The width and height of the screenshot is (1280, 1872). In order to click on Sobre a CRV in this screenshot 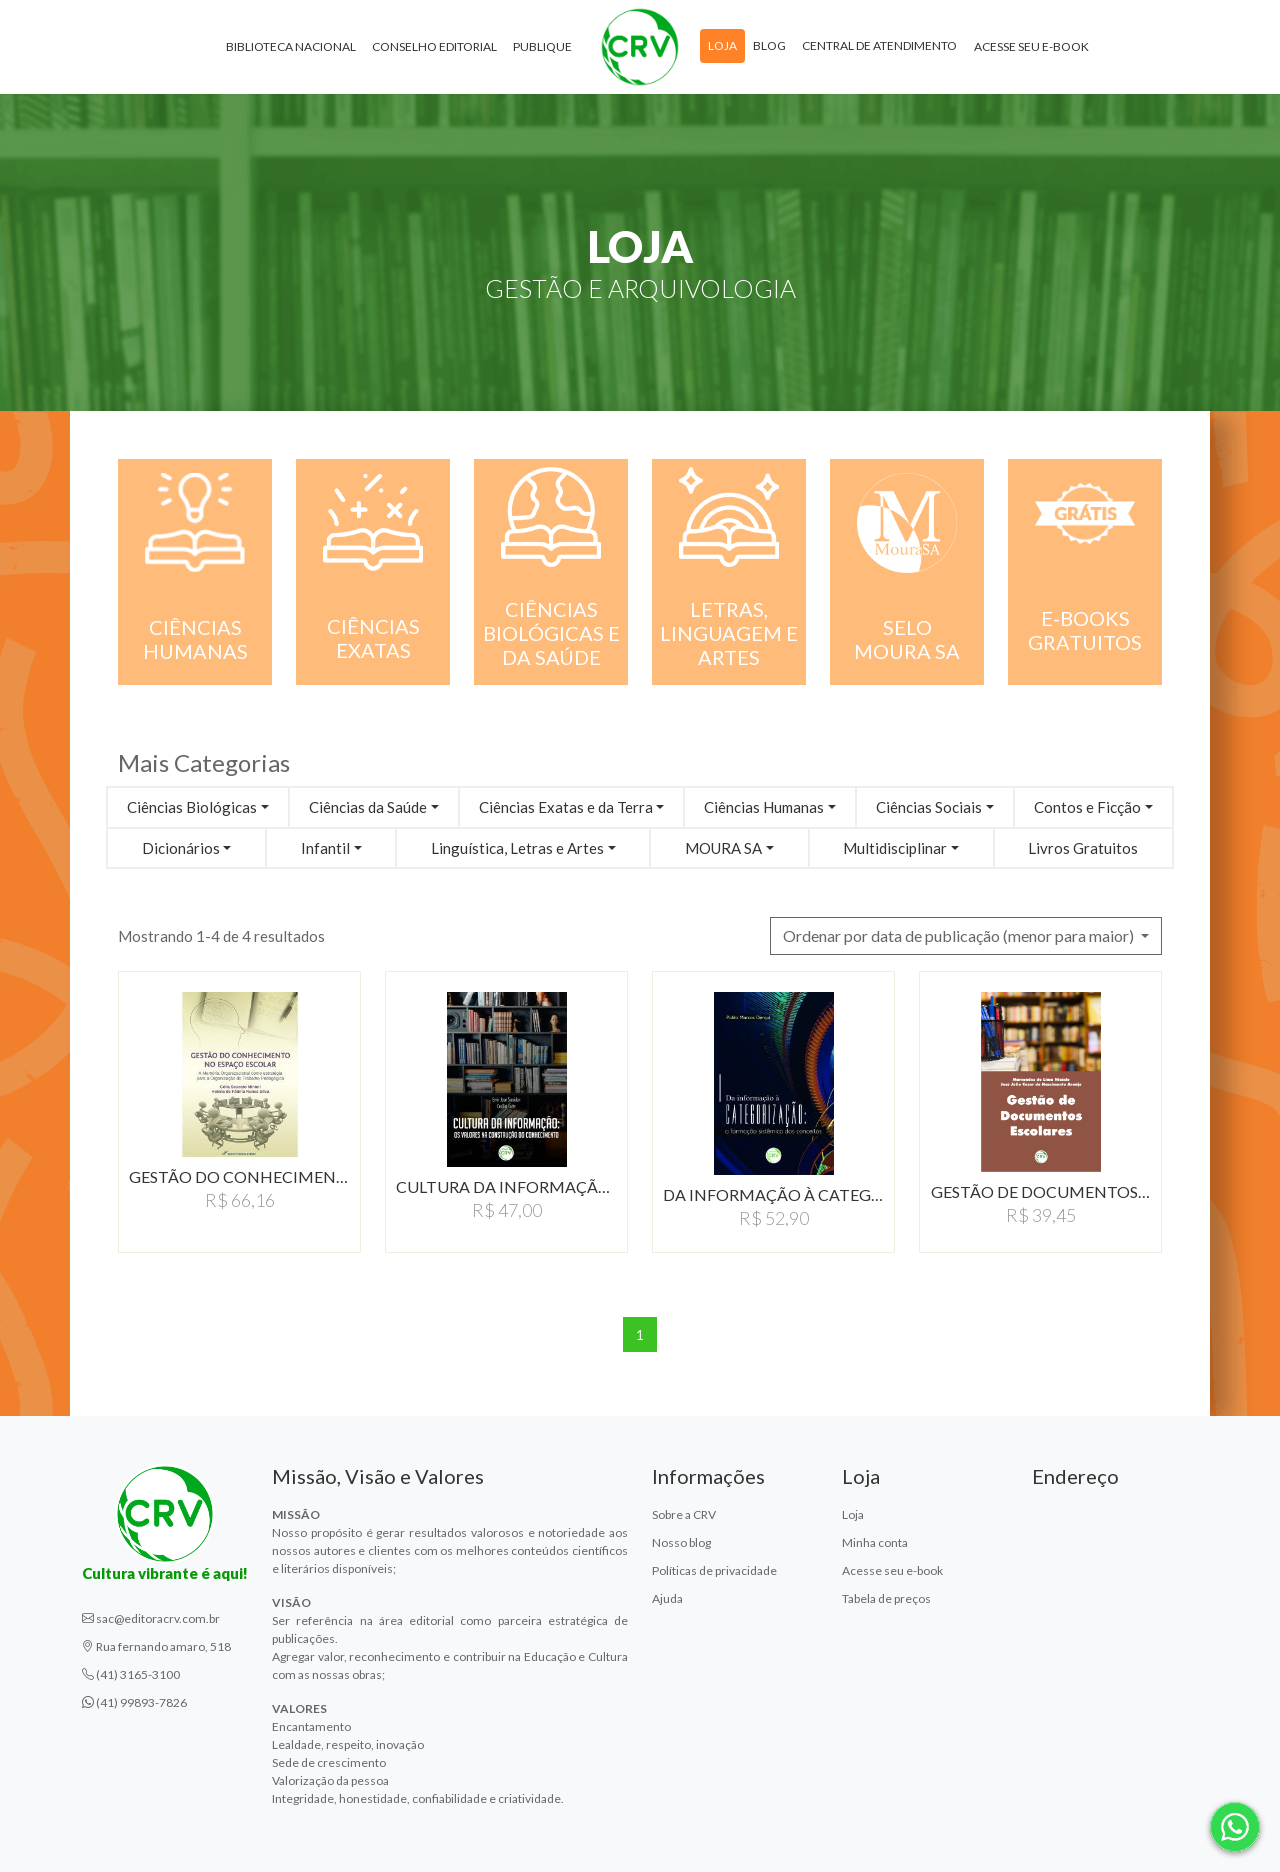, I will do `click(684, 1514)`.